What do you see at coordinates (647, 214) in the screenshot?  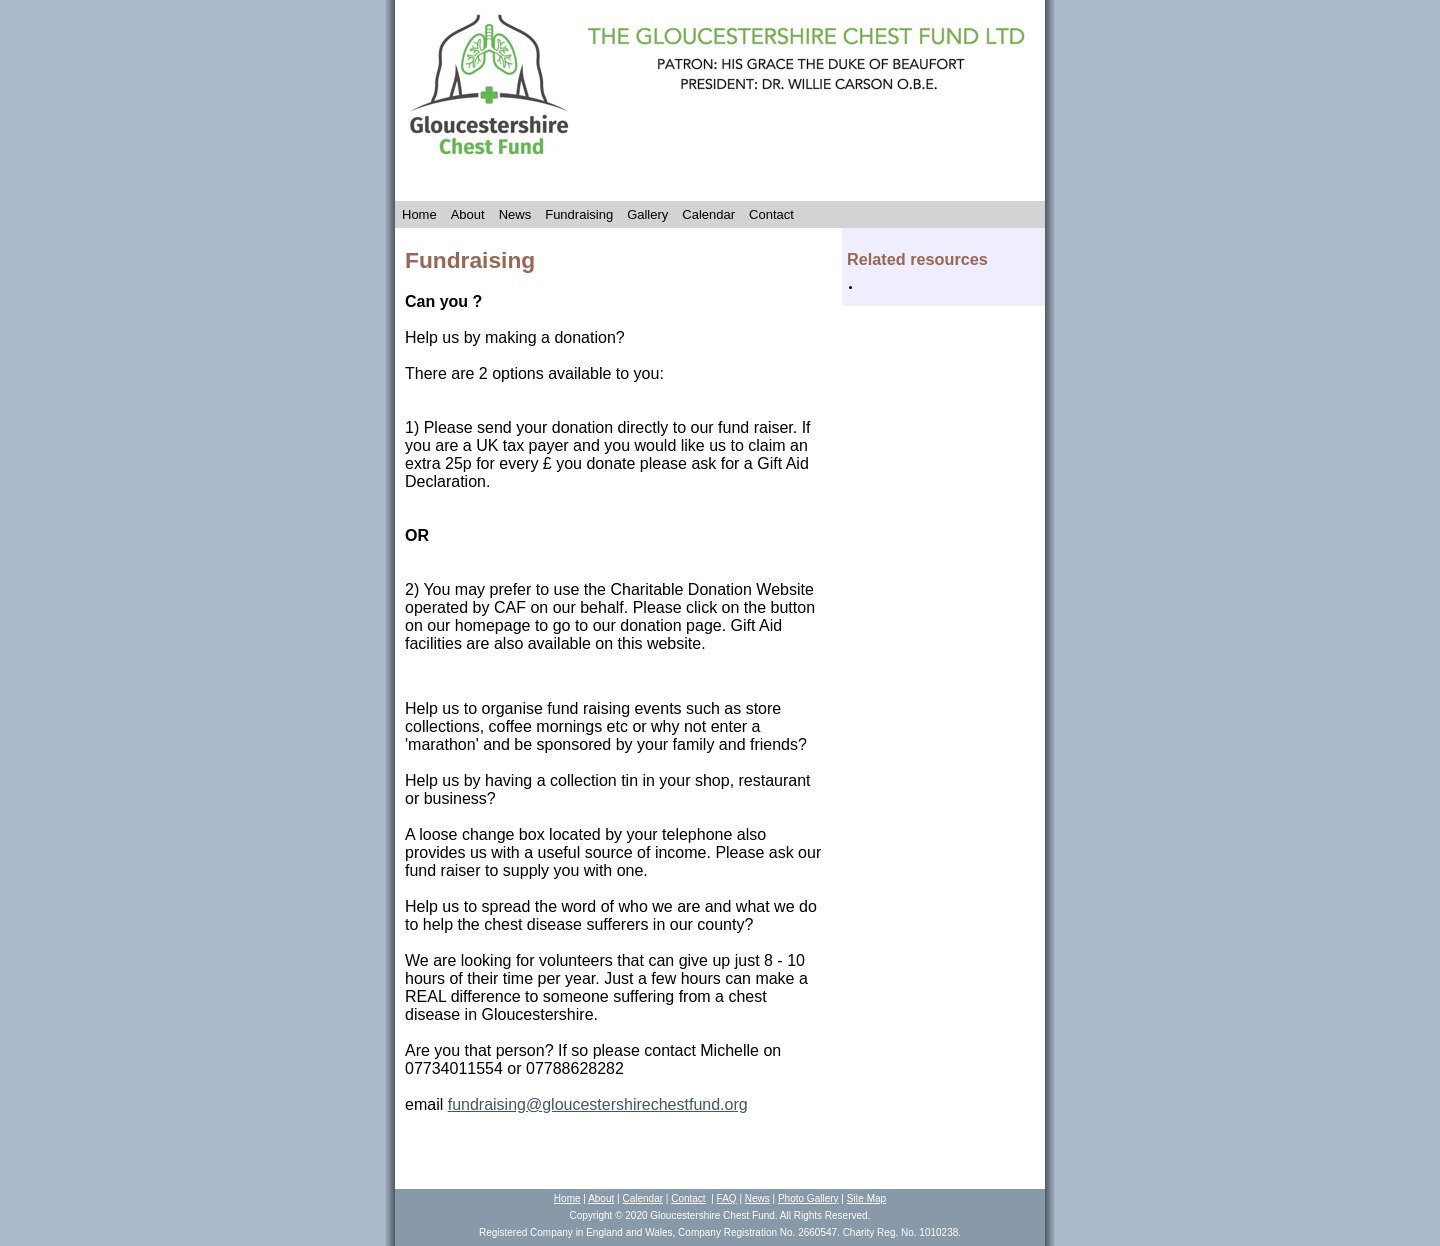 I see `Gallery` at bounding box center [647, 214].